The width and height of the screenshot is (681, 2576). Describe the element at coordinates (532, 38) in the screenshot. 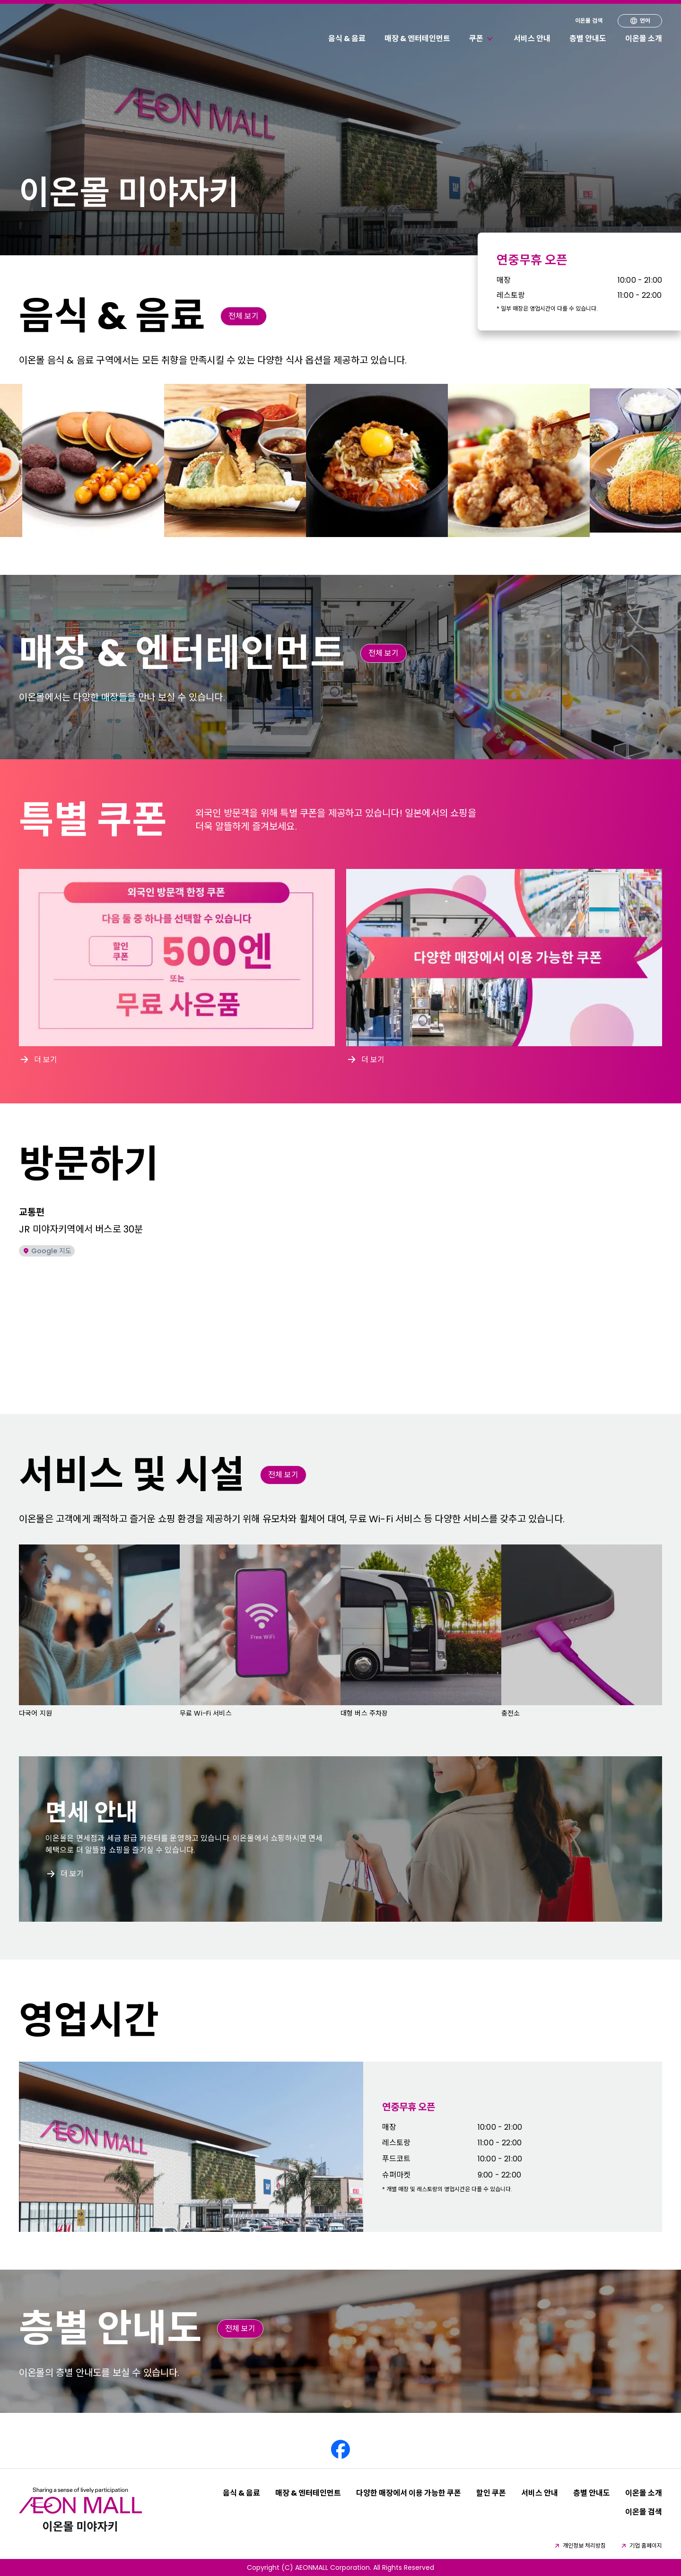

I see `서비스 안내` at that location.